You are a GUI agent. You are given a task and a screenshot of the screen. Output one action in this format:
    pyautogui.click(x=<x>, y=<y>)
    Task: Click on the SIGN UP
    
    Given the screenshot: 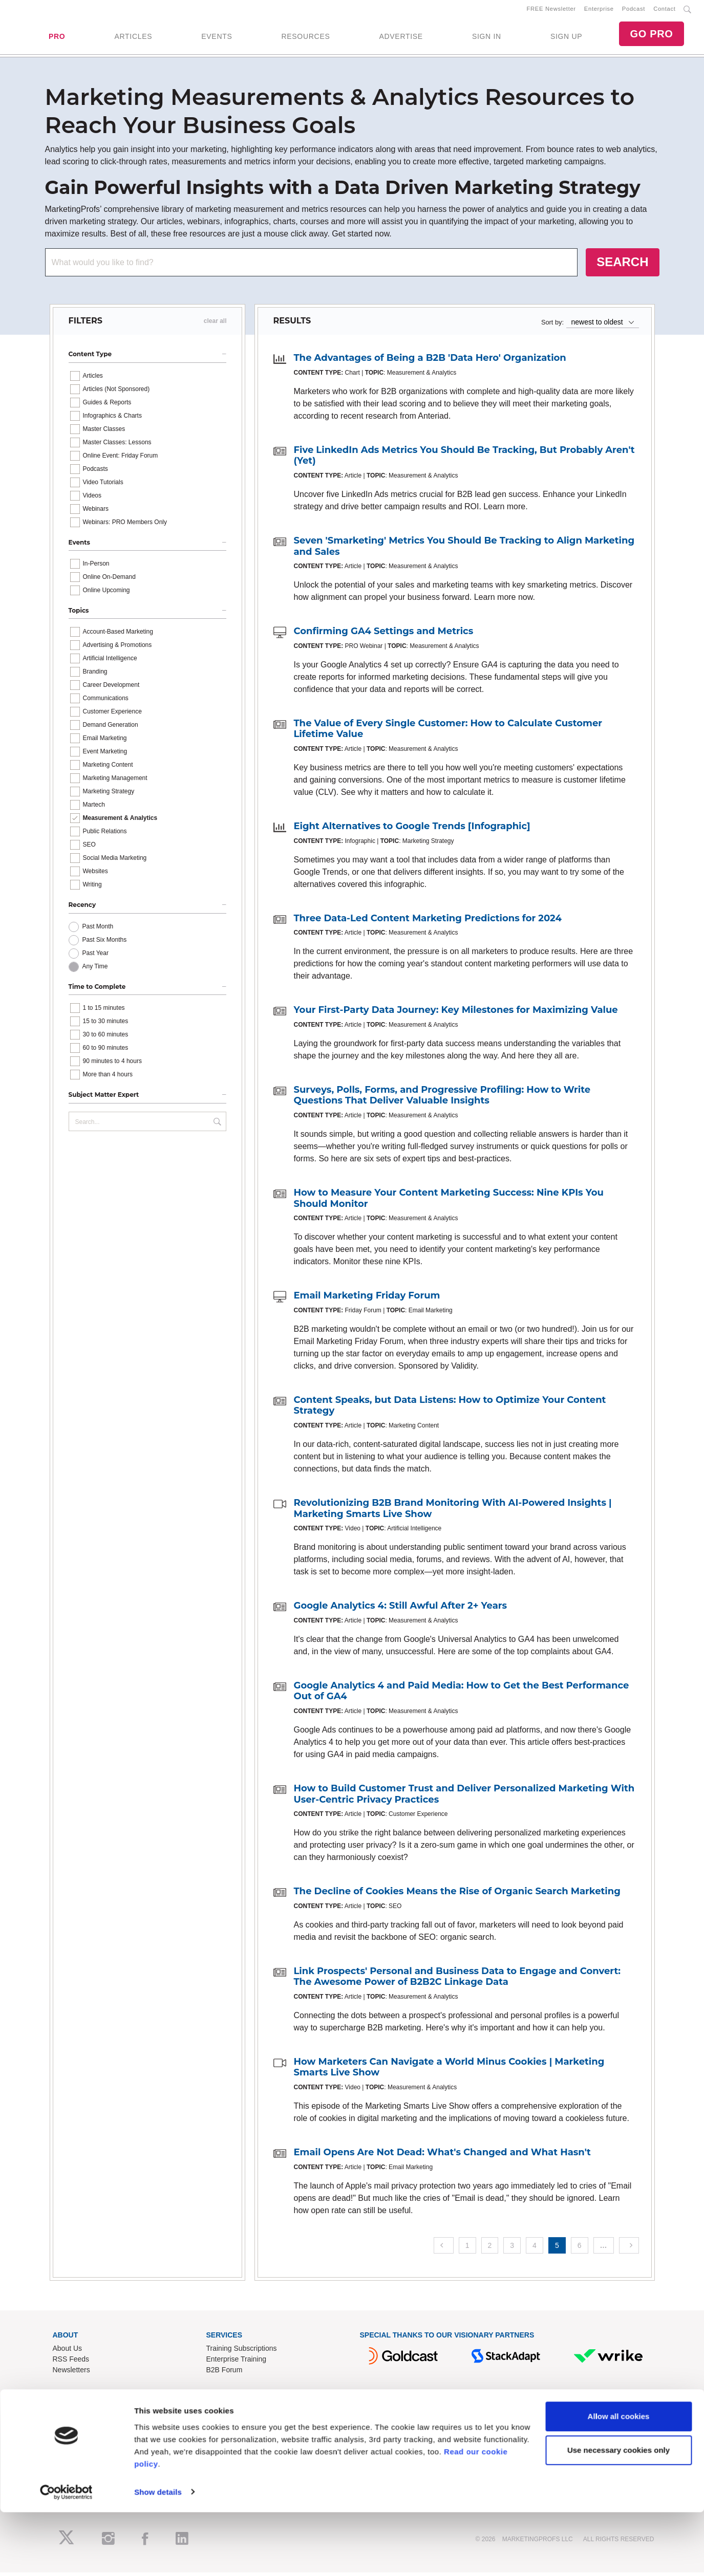 What is the action you would take?
    pyautogui.click(x=566, y=38)
    